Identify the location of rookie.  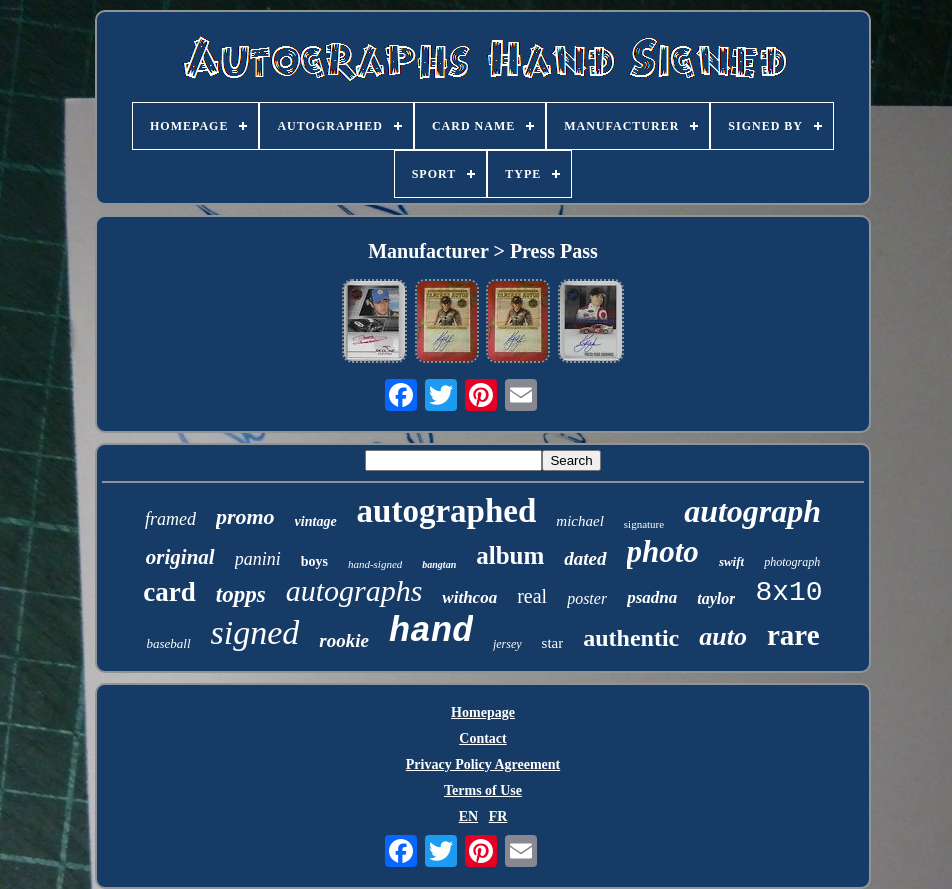
(344, 640).